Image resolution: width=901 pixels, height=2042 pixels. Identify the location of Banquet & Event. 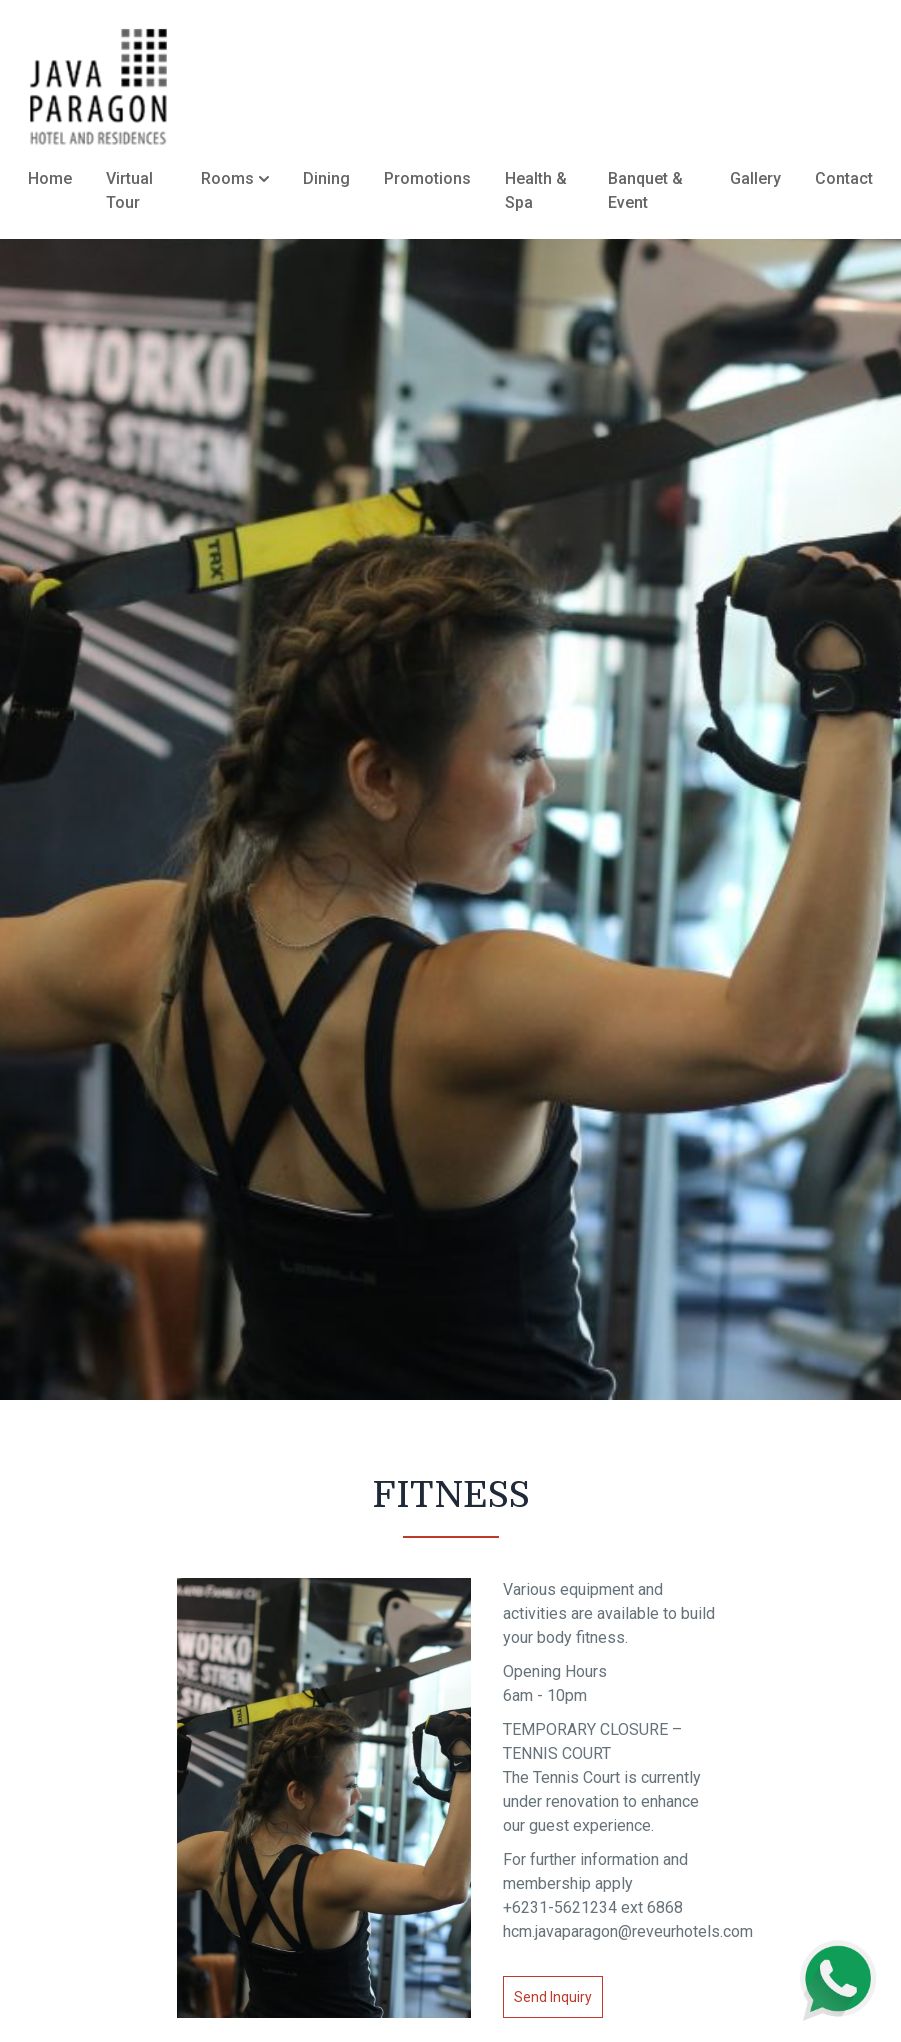
(645, 190).